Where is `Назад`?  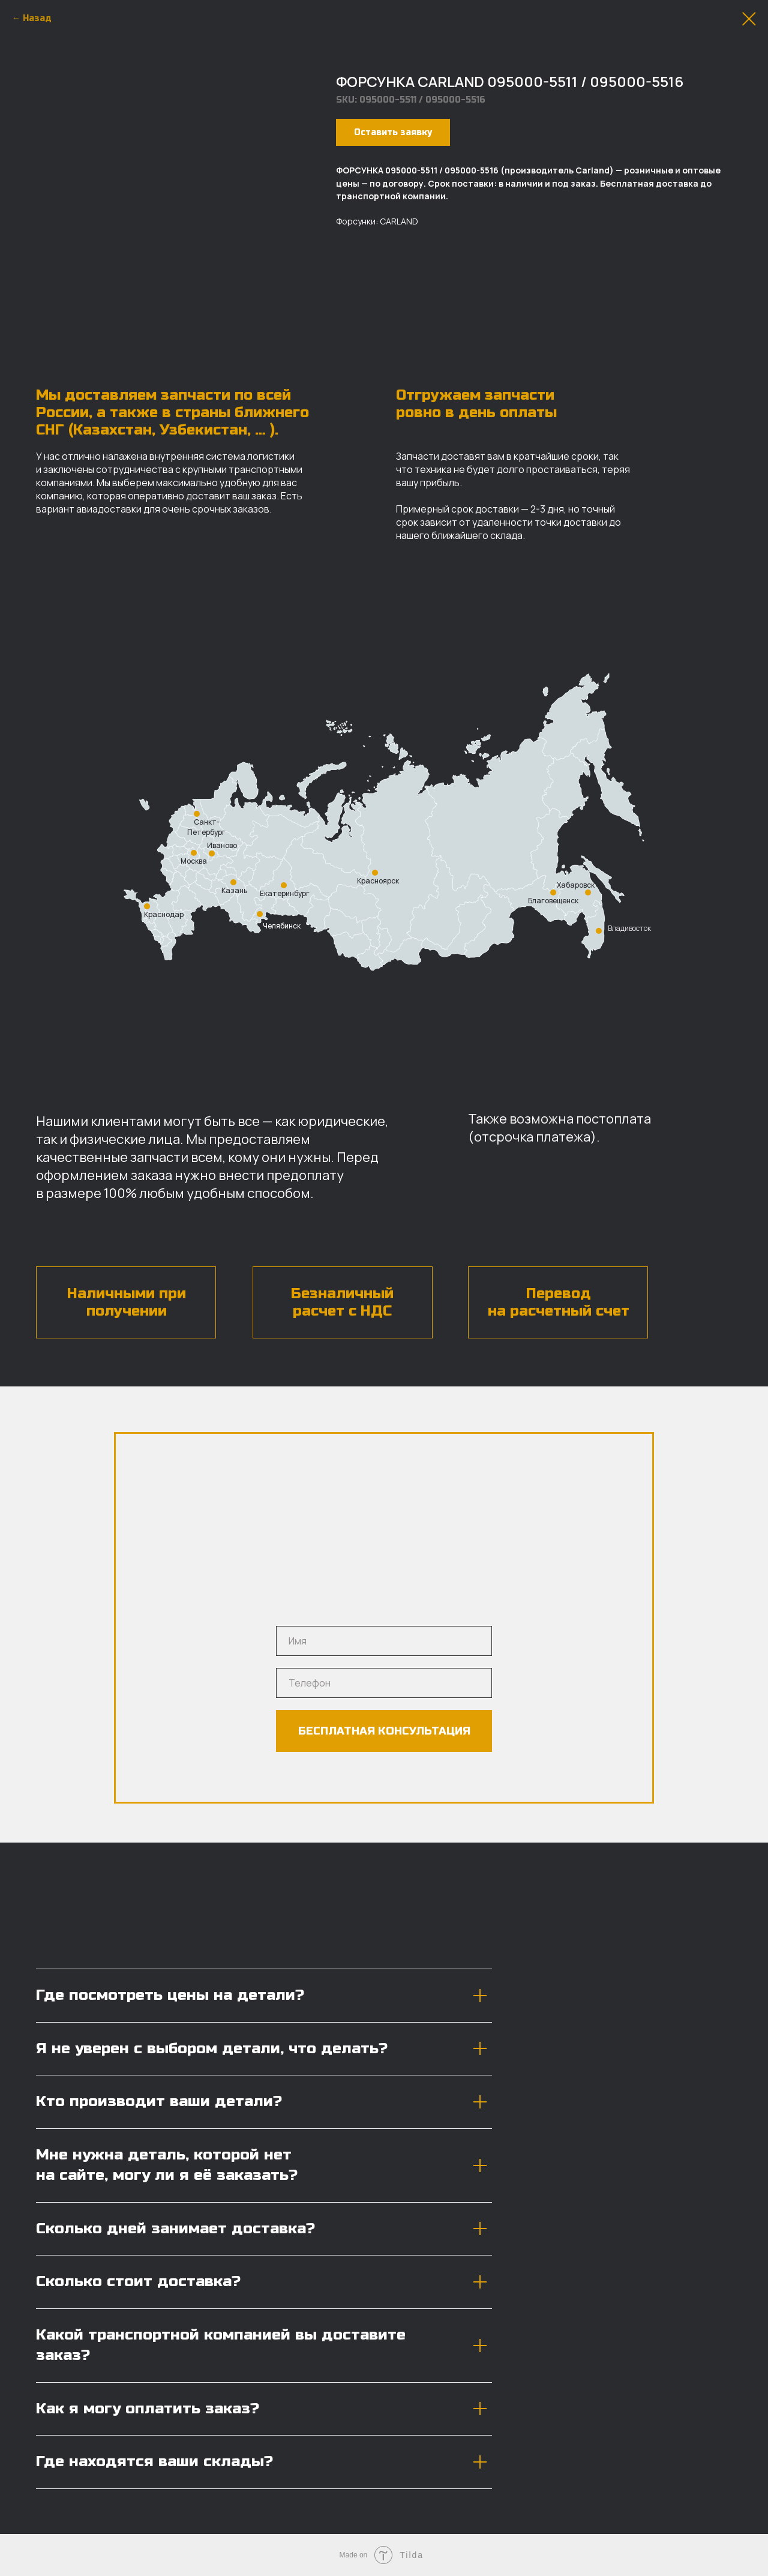 Назад is located at coordinates (37, 18).